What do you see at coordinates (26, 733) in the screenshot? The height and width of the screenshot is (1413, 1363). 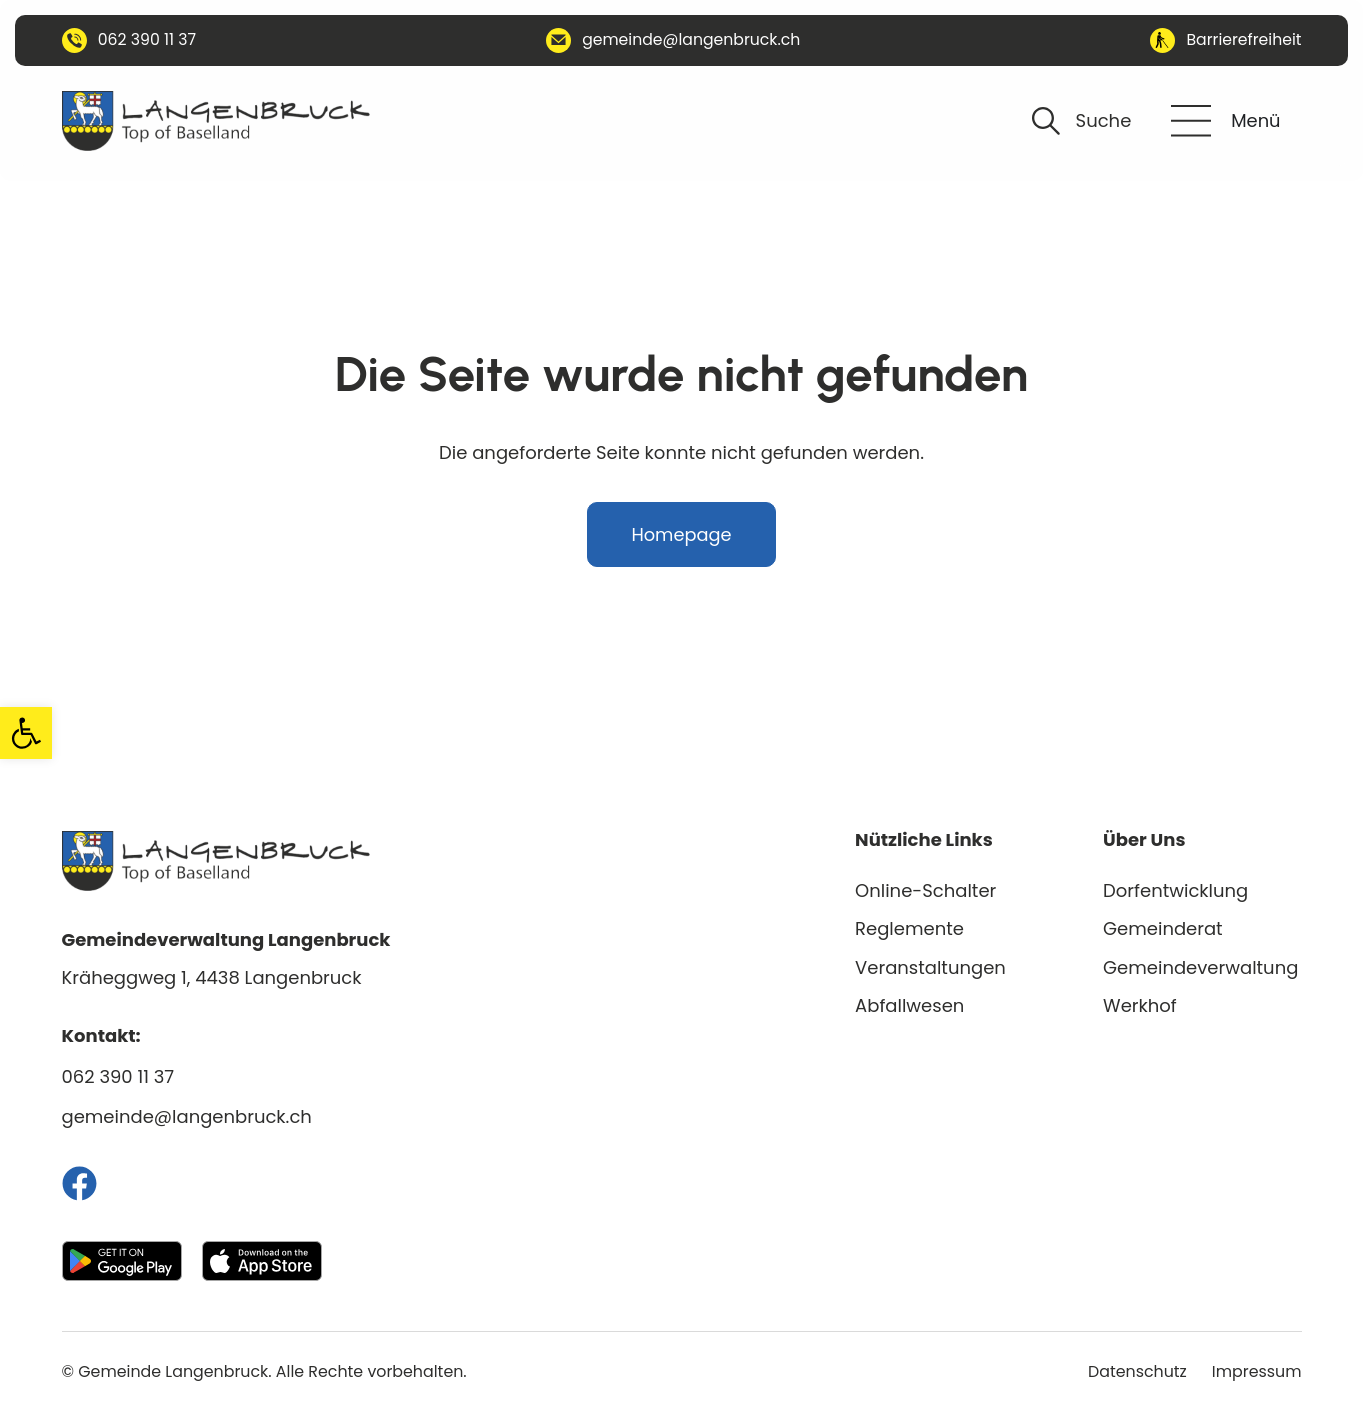 I see `[button]` at bounding box center [26, 733].